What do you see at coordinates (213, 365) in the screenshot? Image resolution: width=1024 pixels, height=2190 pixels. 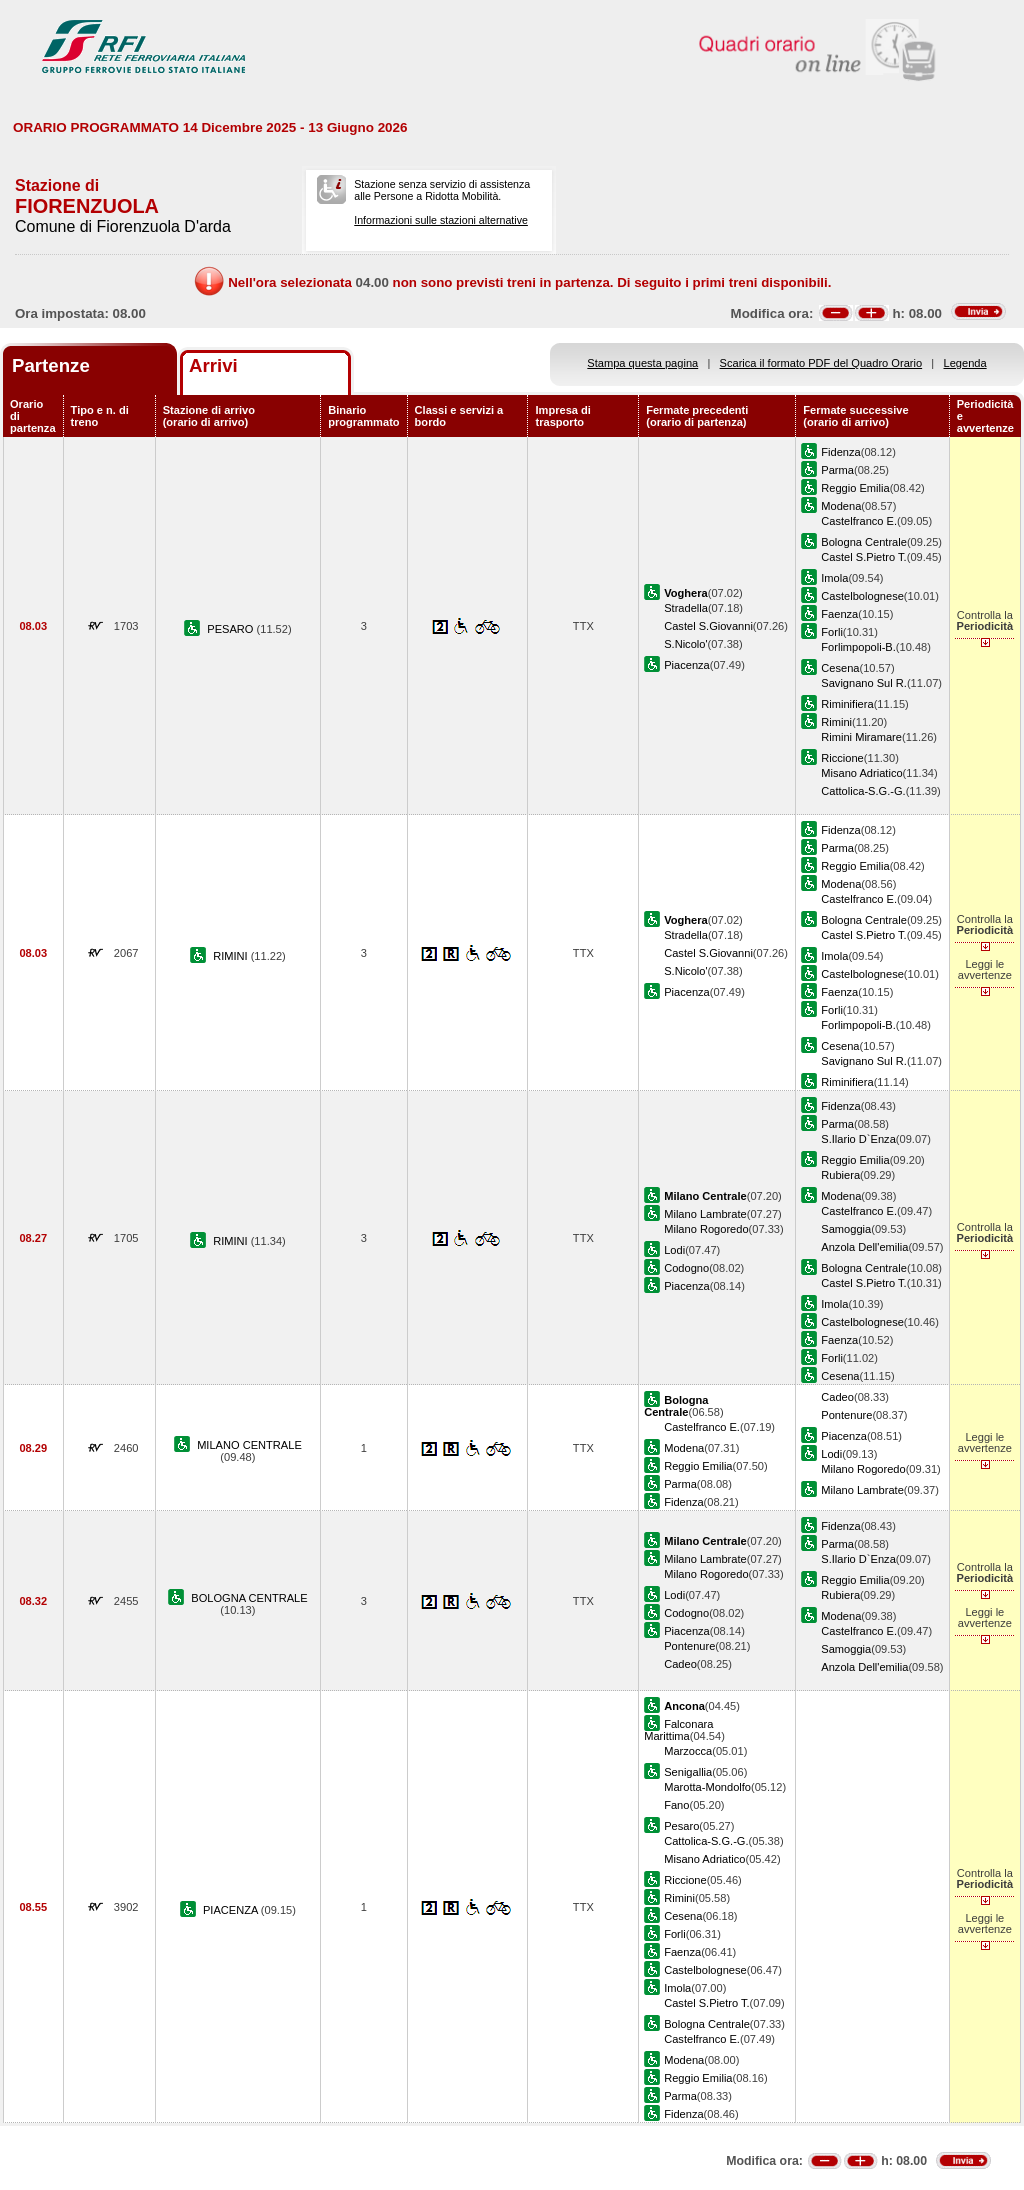 I see `Arrivi` at bounding box center [213, 365].